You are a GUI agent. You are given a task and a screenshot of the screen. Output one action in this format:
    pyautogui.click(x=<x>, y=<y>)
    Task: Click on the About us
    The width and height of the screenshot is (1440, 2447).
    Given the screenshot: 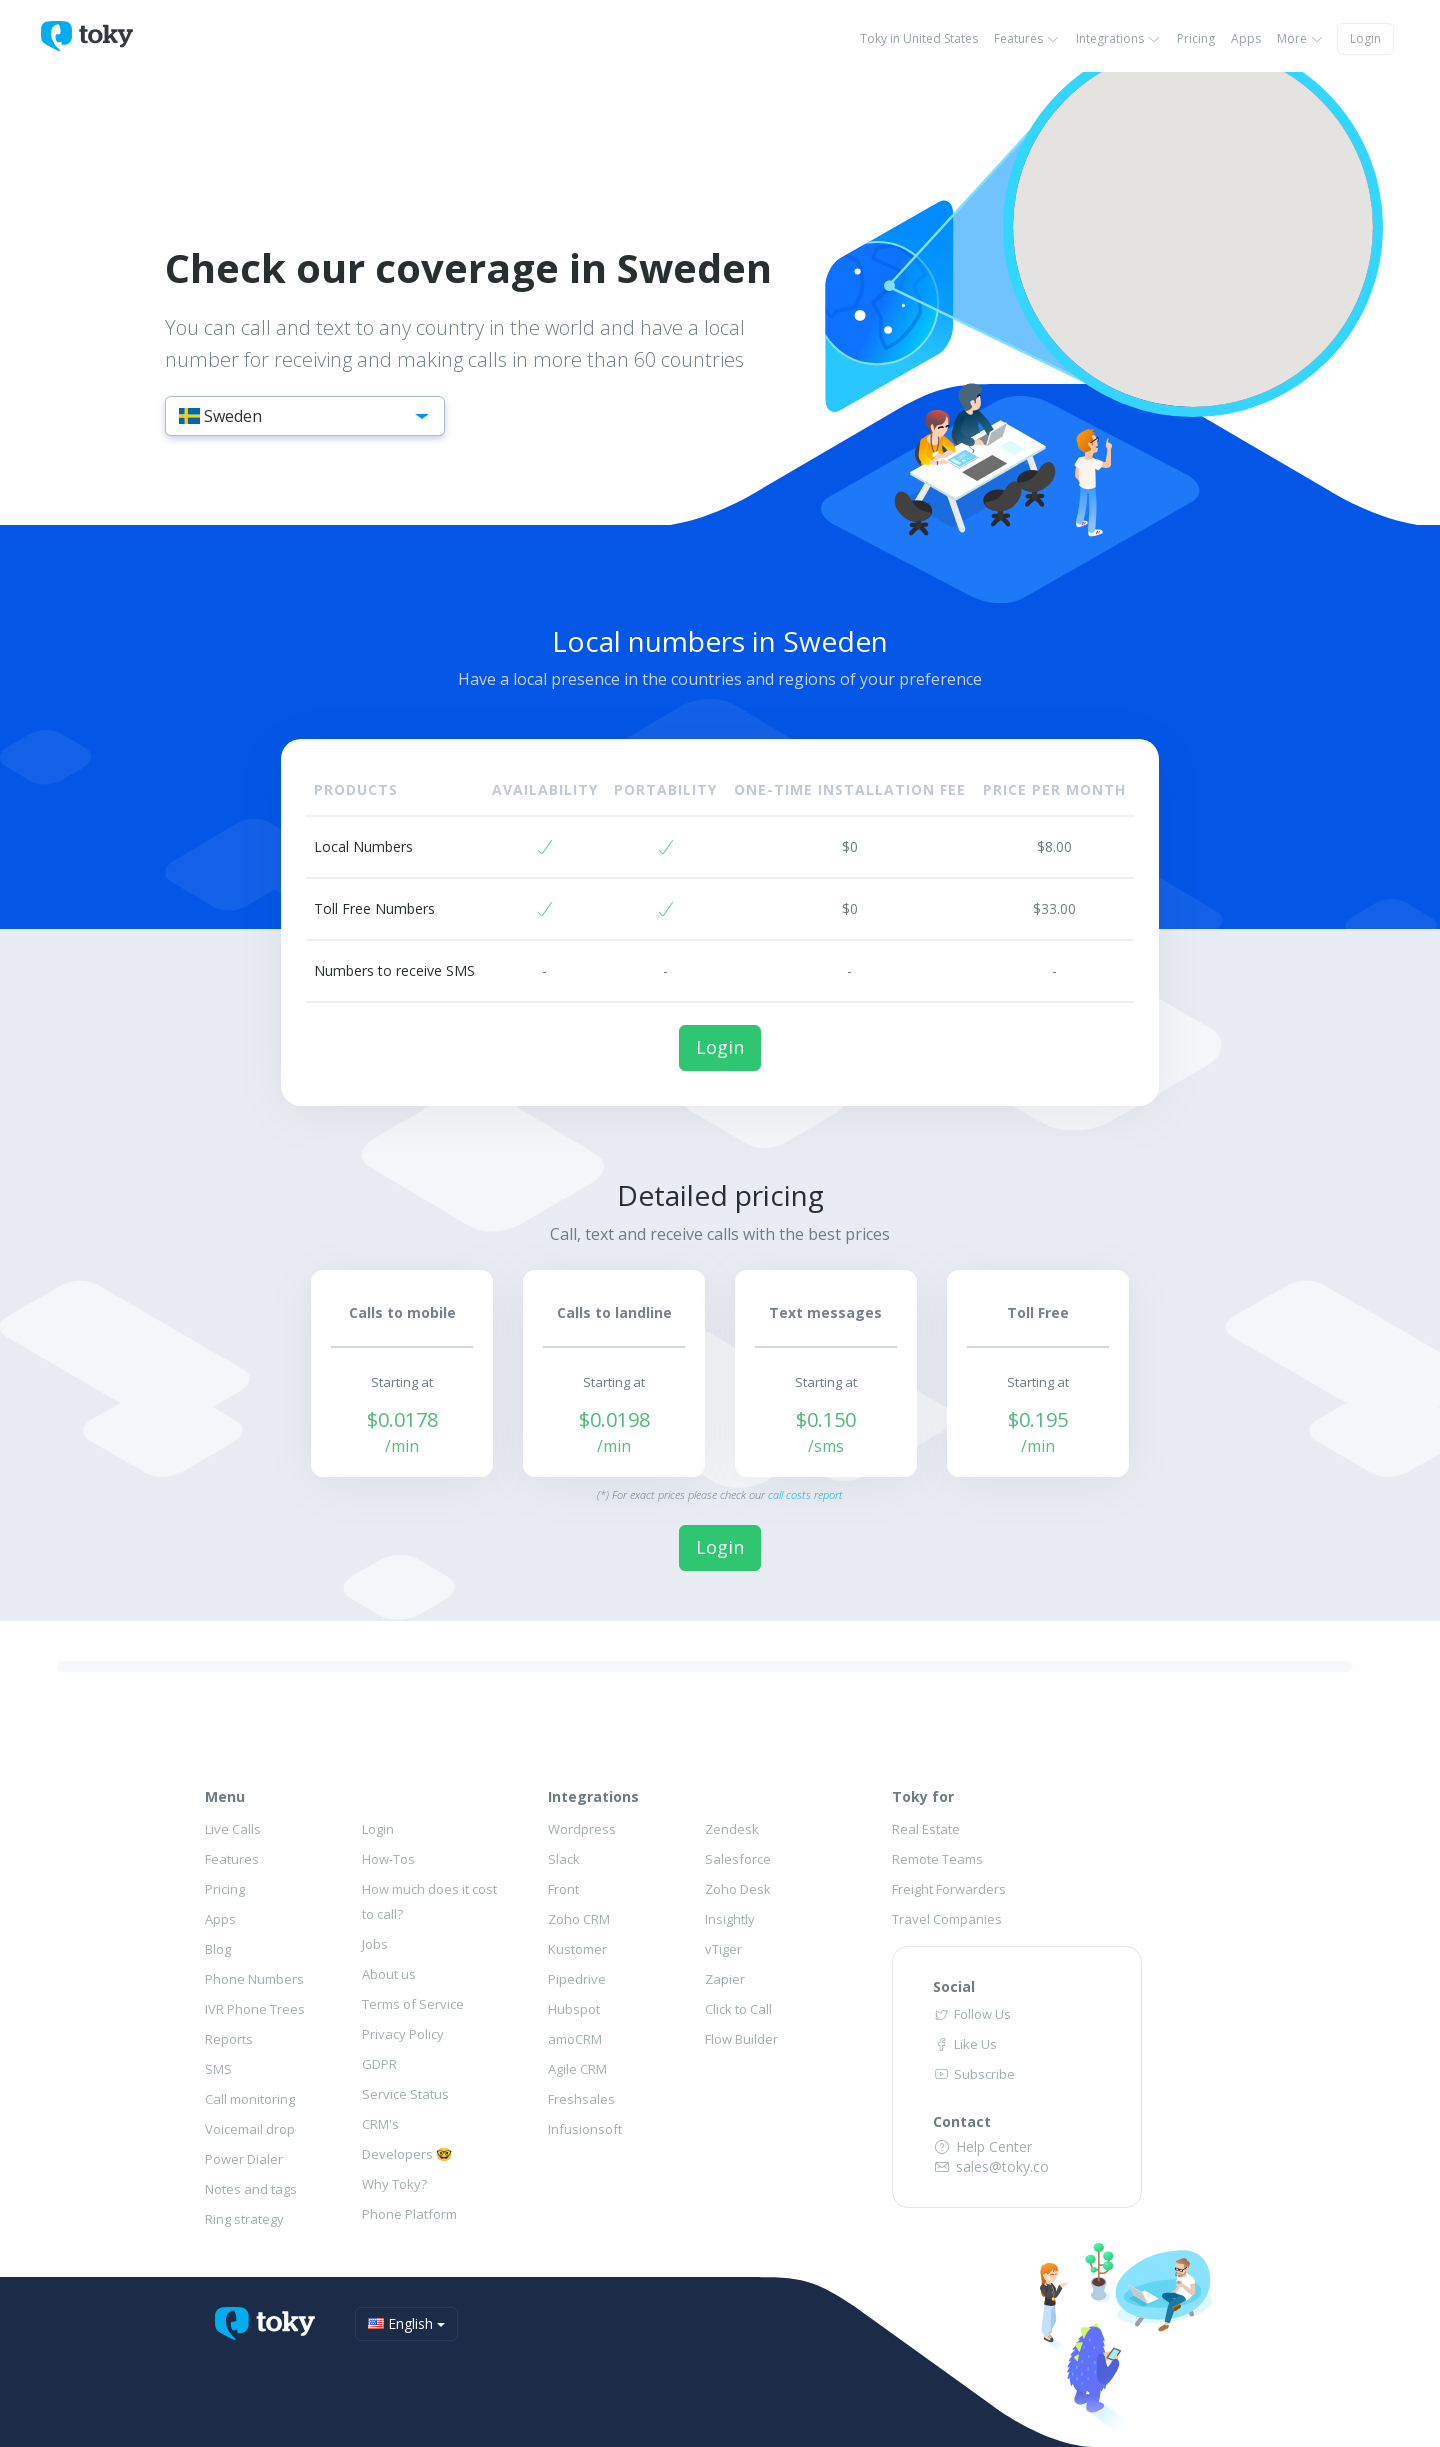 What is the action you would take?
    pyautogui.click(x=389, y=1974)
    